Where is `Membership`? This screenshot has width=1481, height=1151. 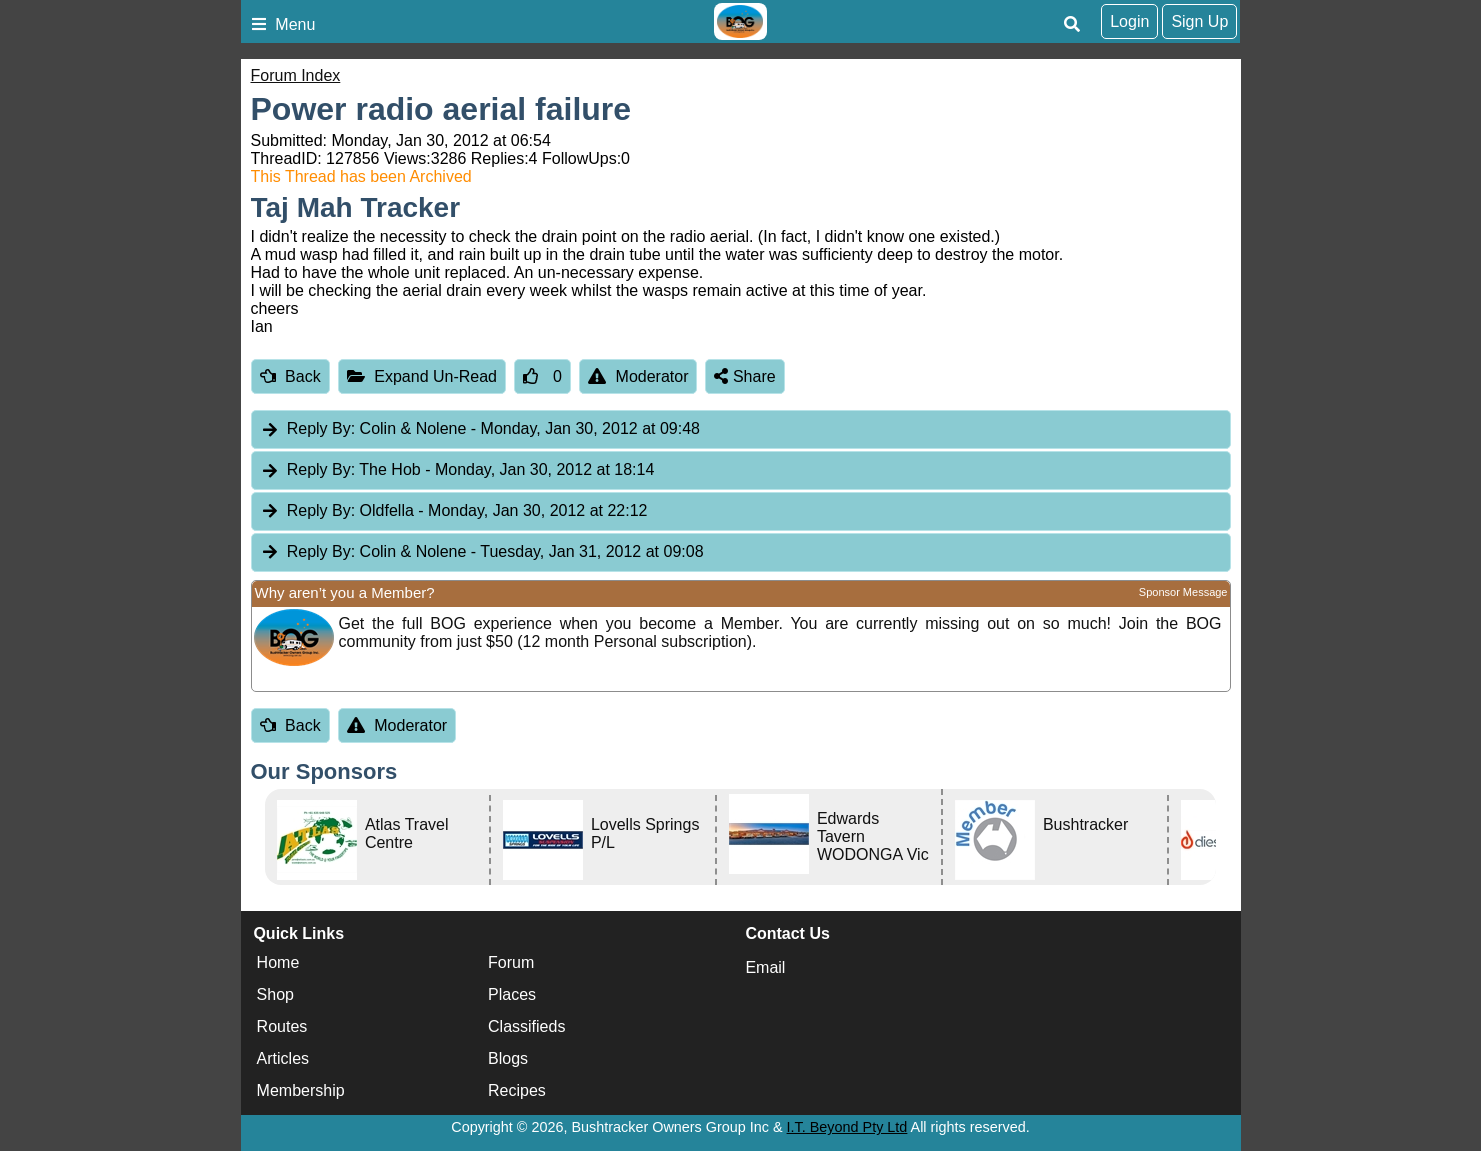 Membership is located at coordinates (301, 1090).